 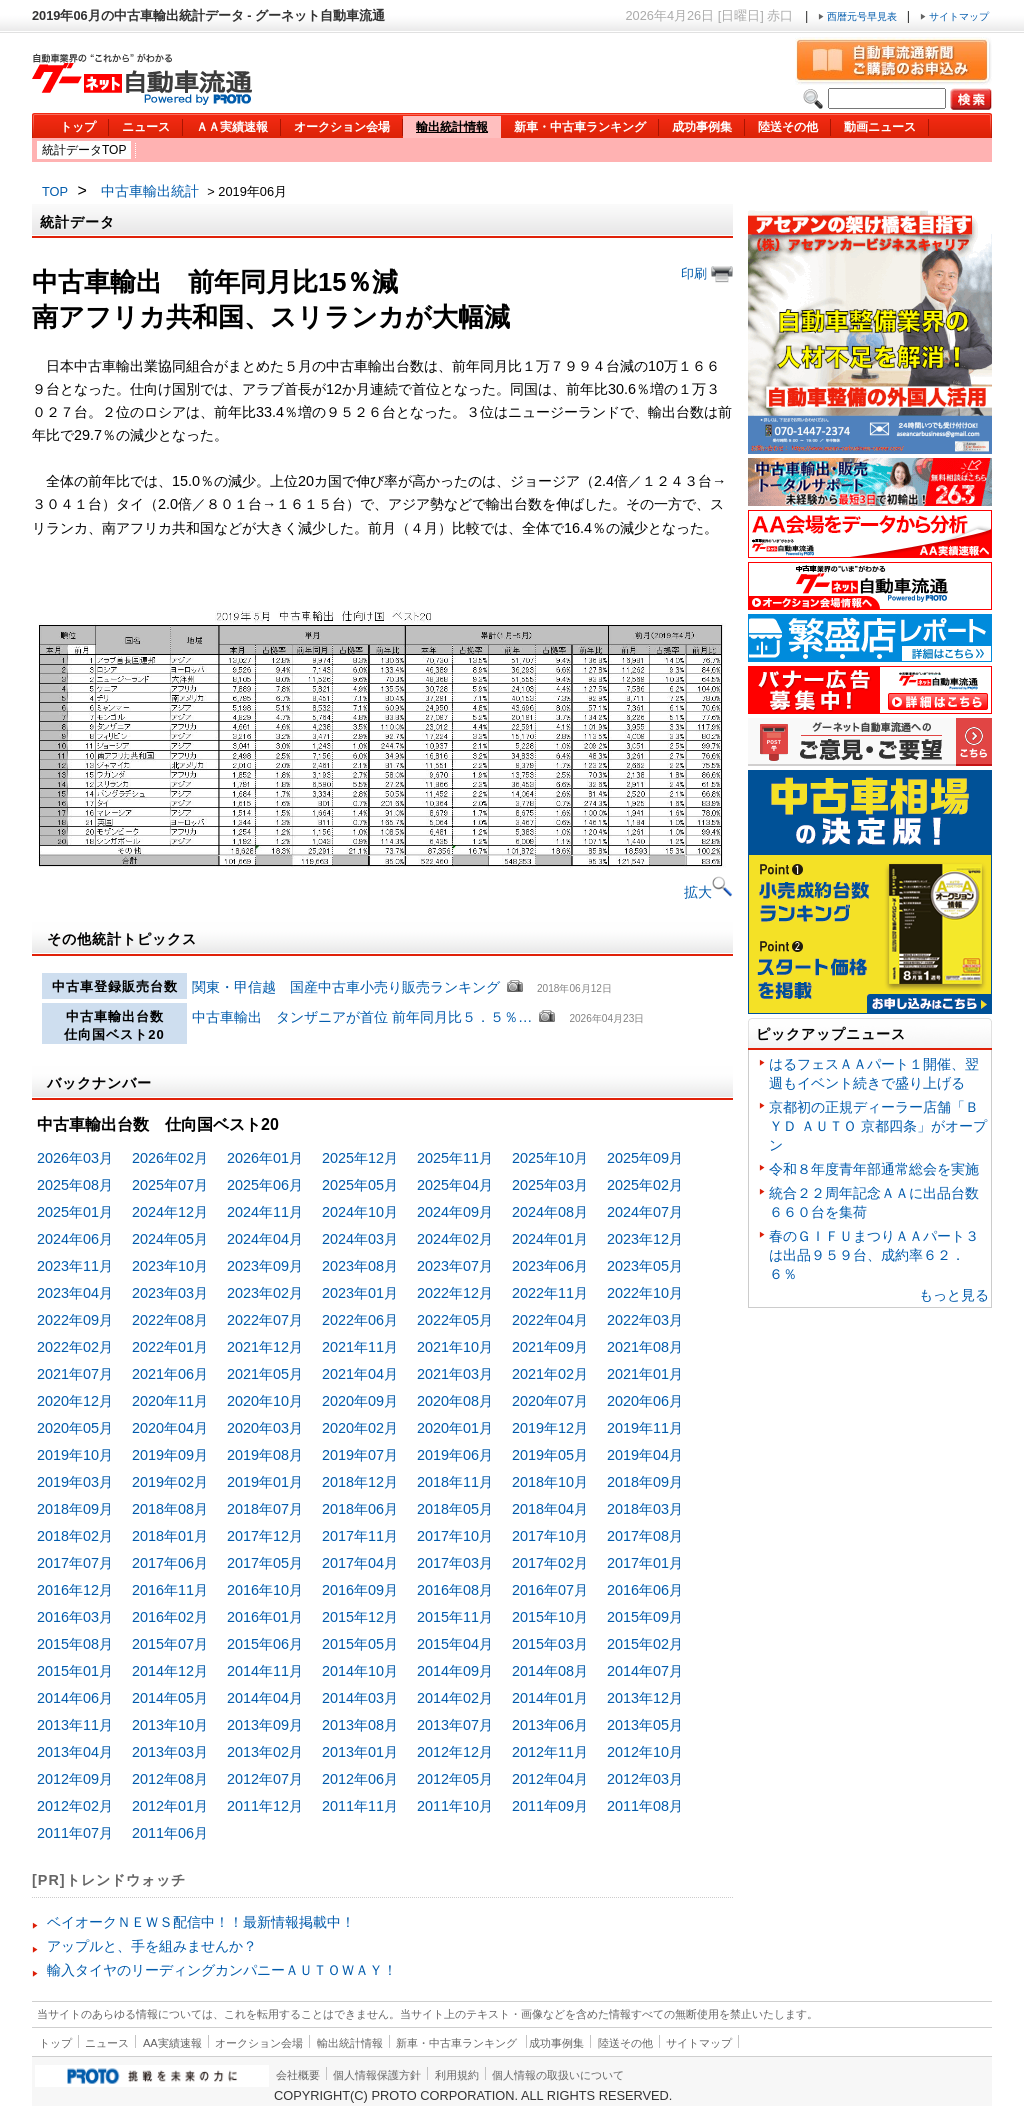 What do you see at coordinates (298, 2075) in the screenshot?
I see `会社概要` at bounding box center [298, 2075].